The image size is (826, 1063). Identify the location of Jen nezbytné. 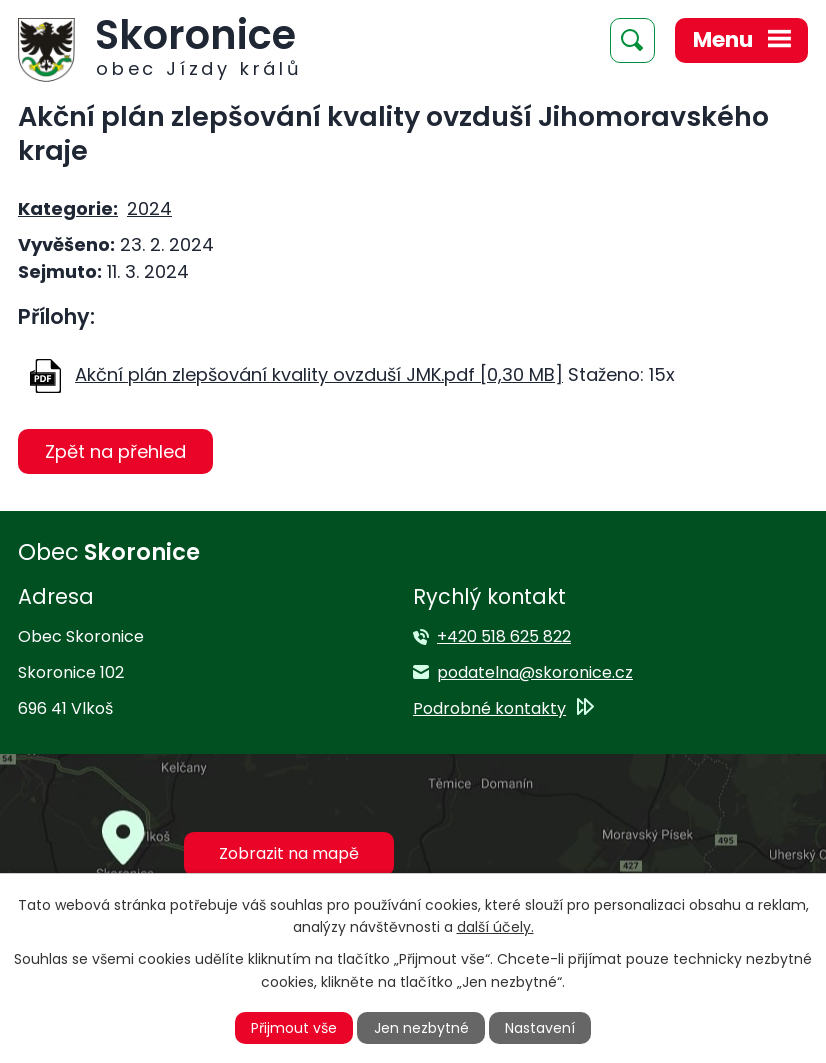
(421, 1028).